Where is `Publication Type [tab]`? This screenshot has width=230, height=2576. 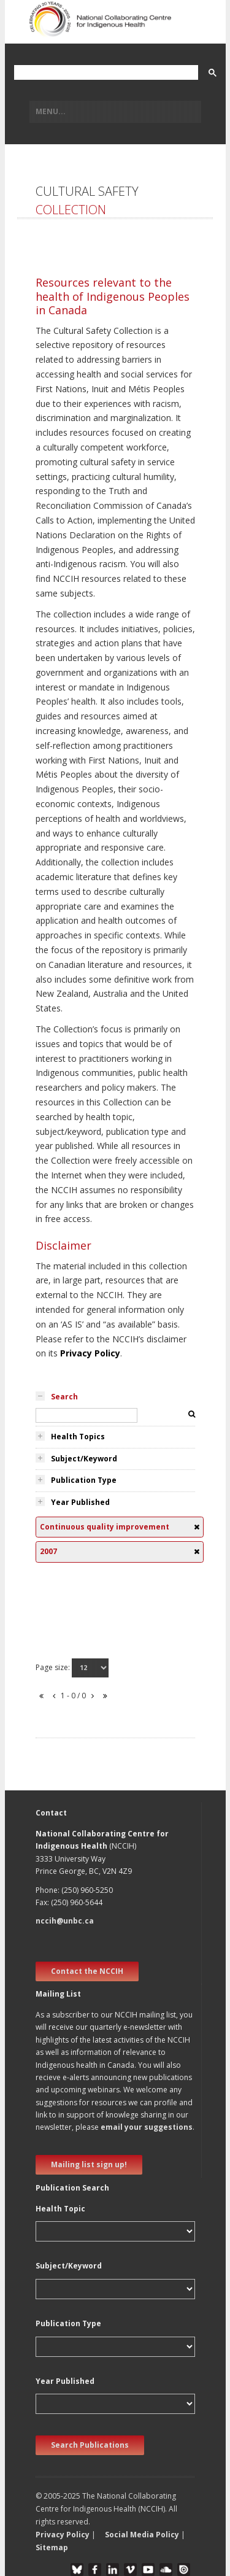
Publication Type [tab] is located at coordinates (84, 1480).